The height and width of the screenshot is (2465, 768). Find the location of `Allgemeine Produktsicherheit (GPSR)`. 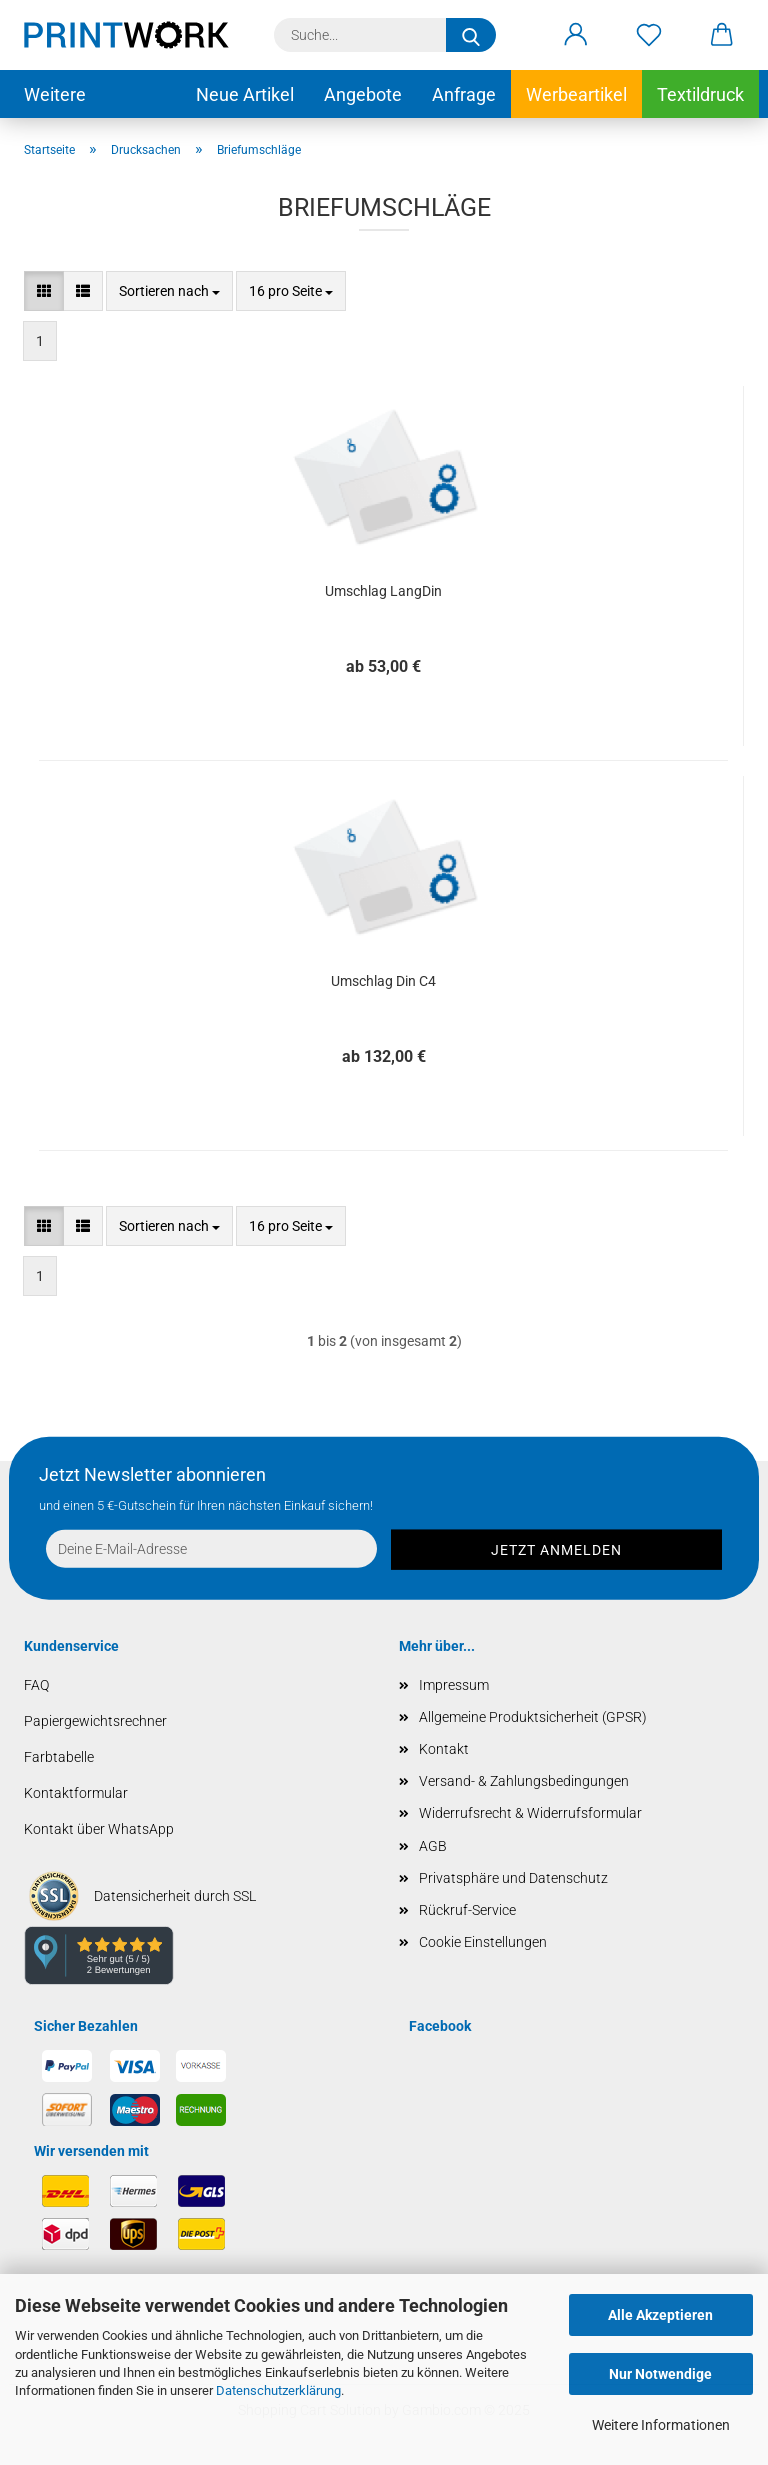

Allgemeine Produktsicherheit (GPSR) is located at coordinates (533, 1717).